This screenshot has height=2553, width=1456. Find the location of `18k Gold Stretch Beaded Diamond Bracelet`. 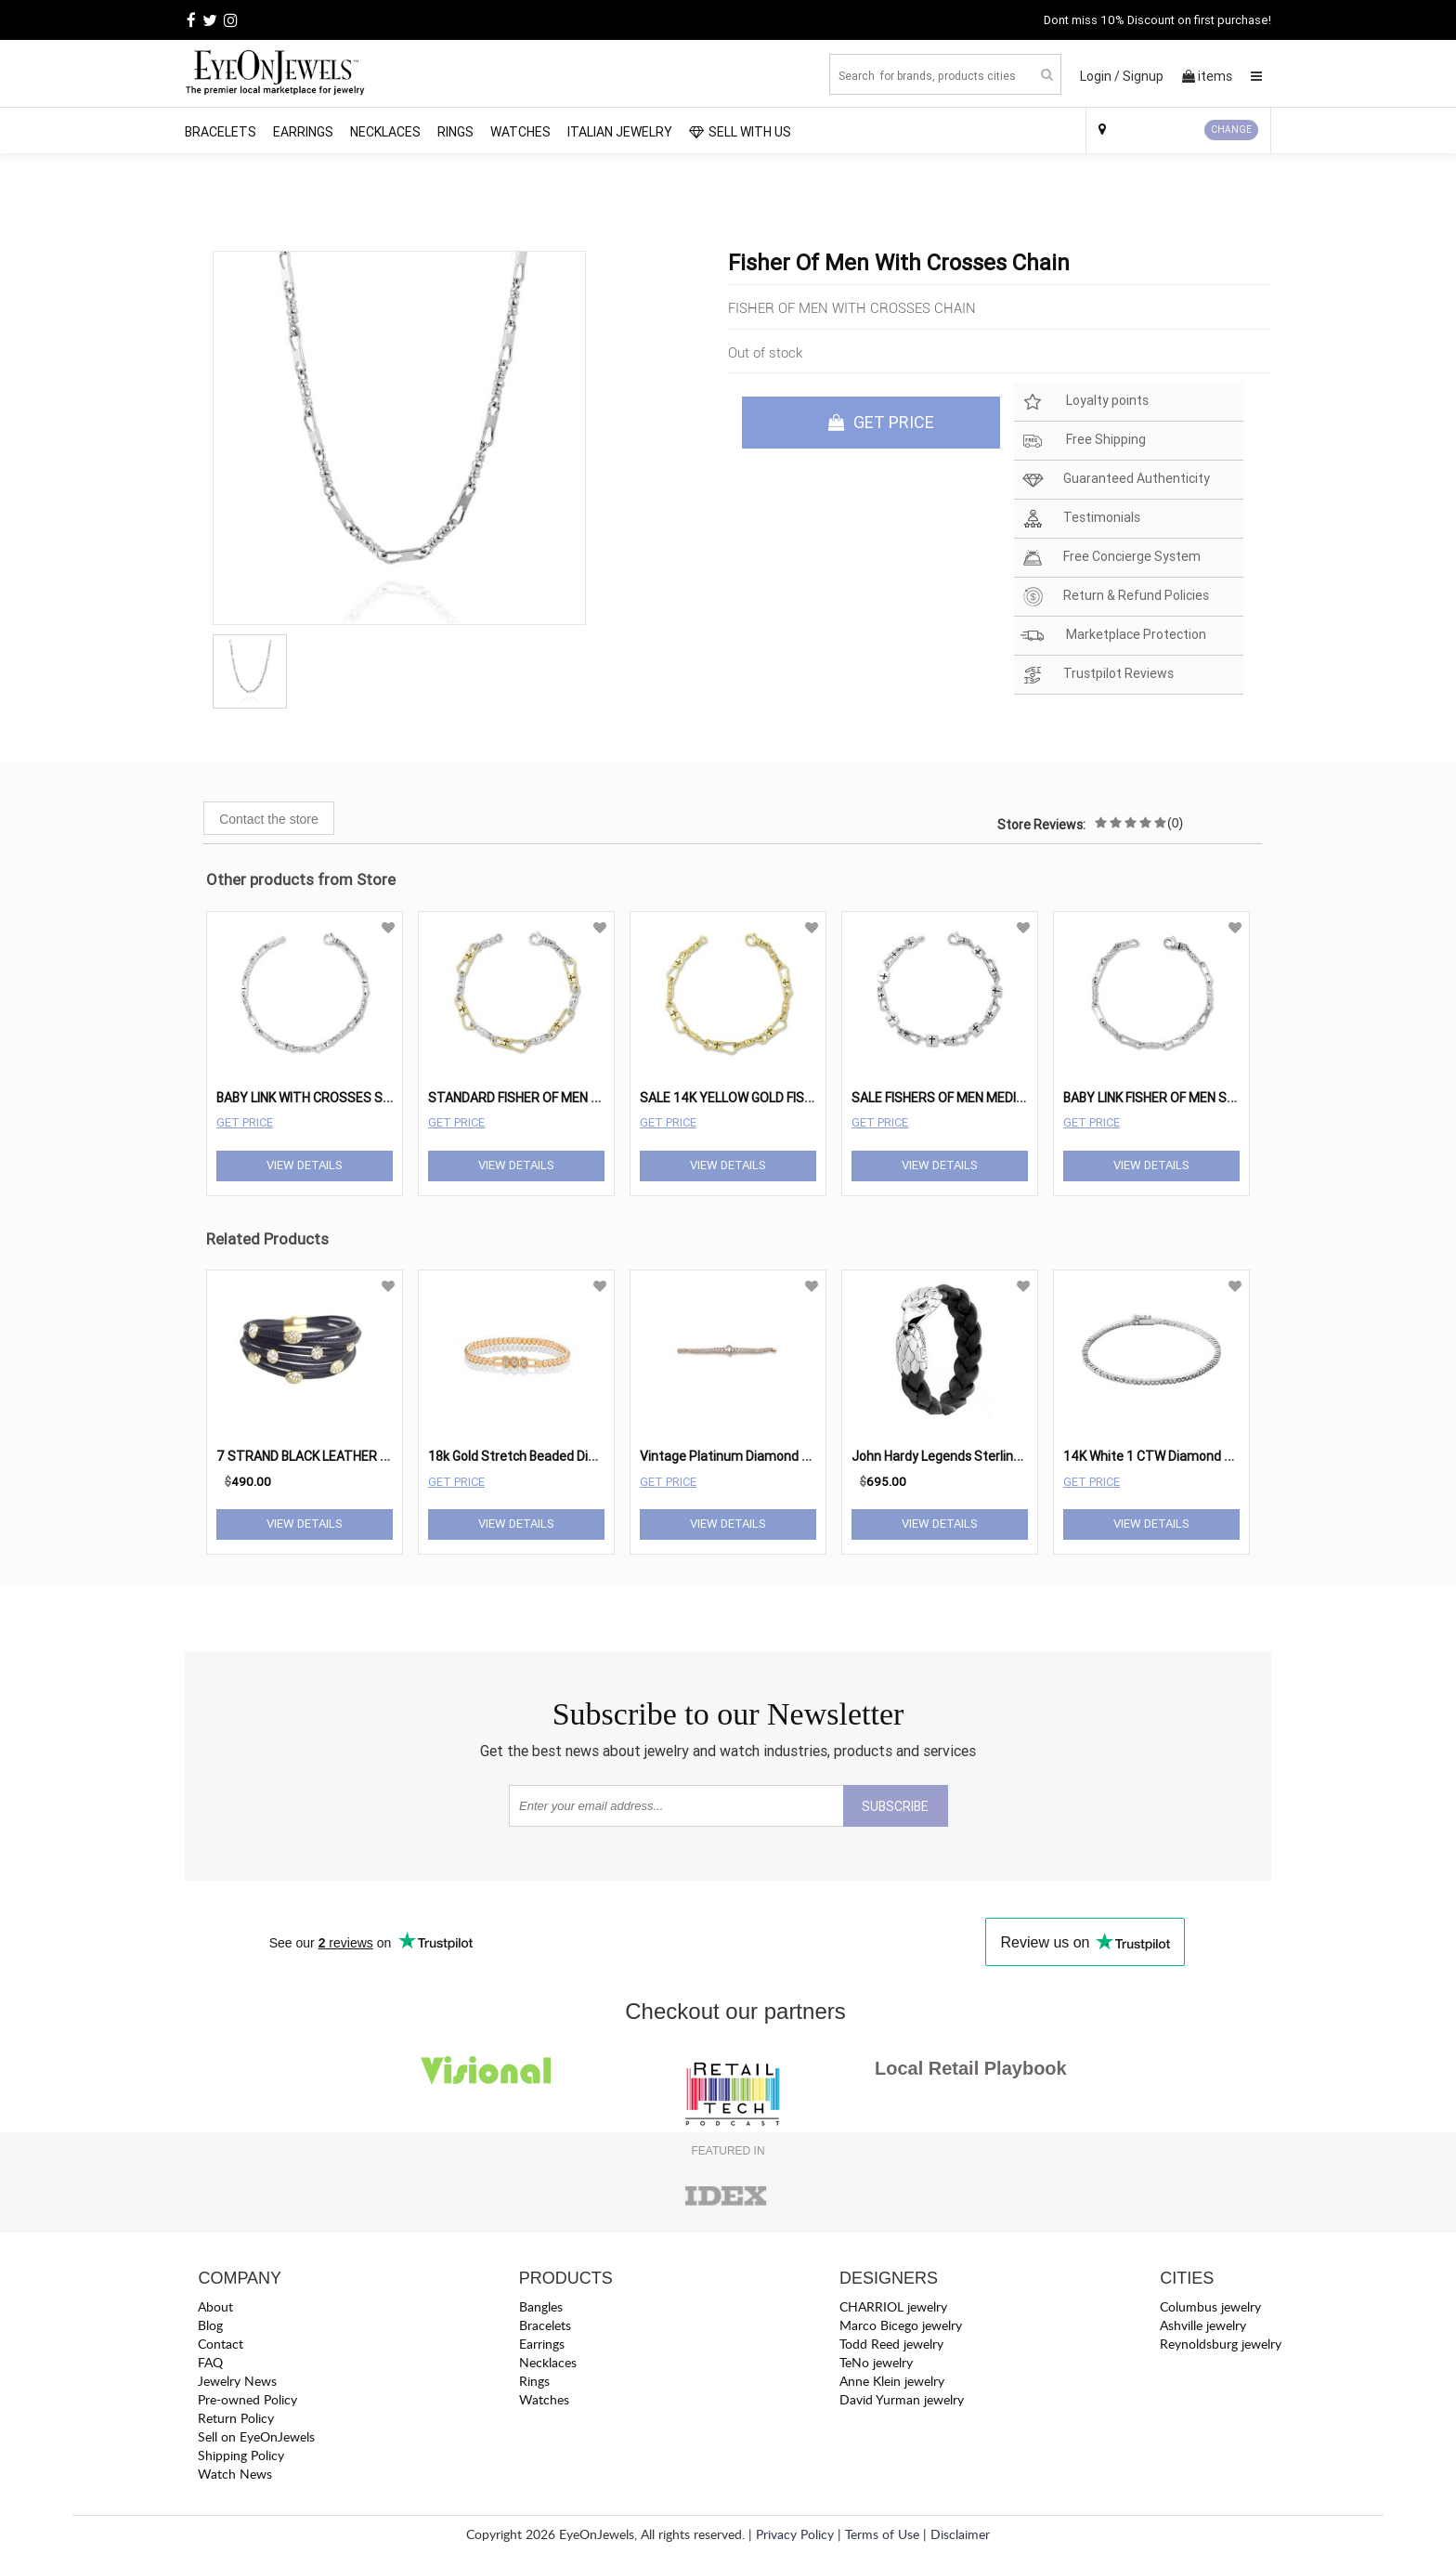

18k Gold Stretch Beaded Diamond Bracelet is located at coordinates (555, 1456).